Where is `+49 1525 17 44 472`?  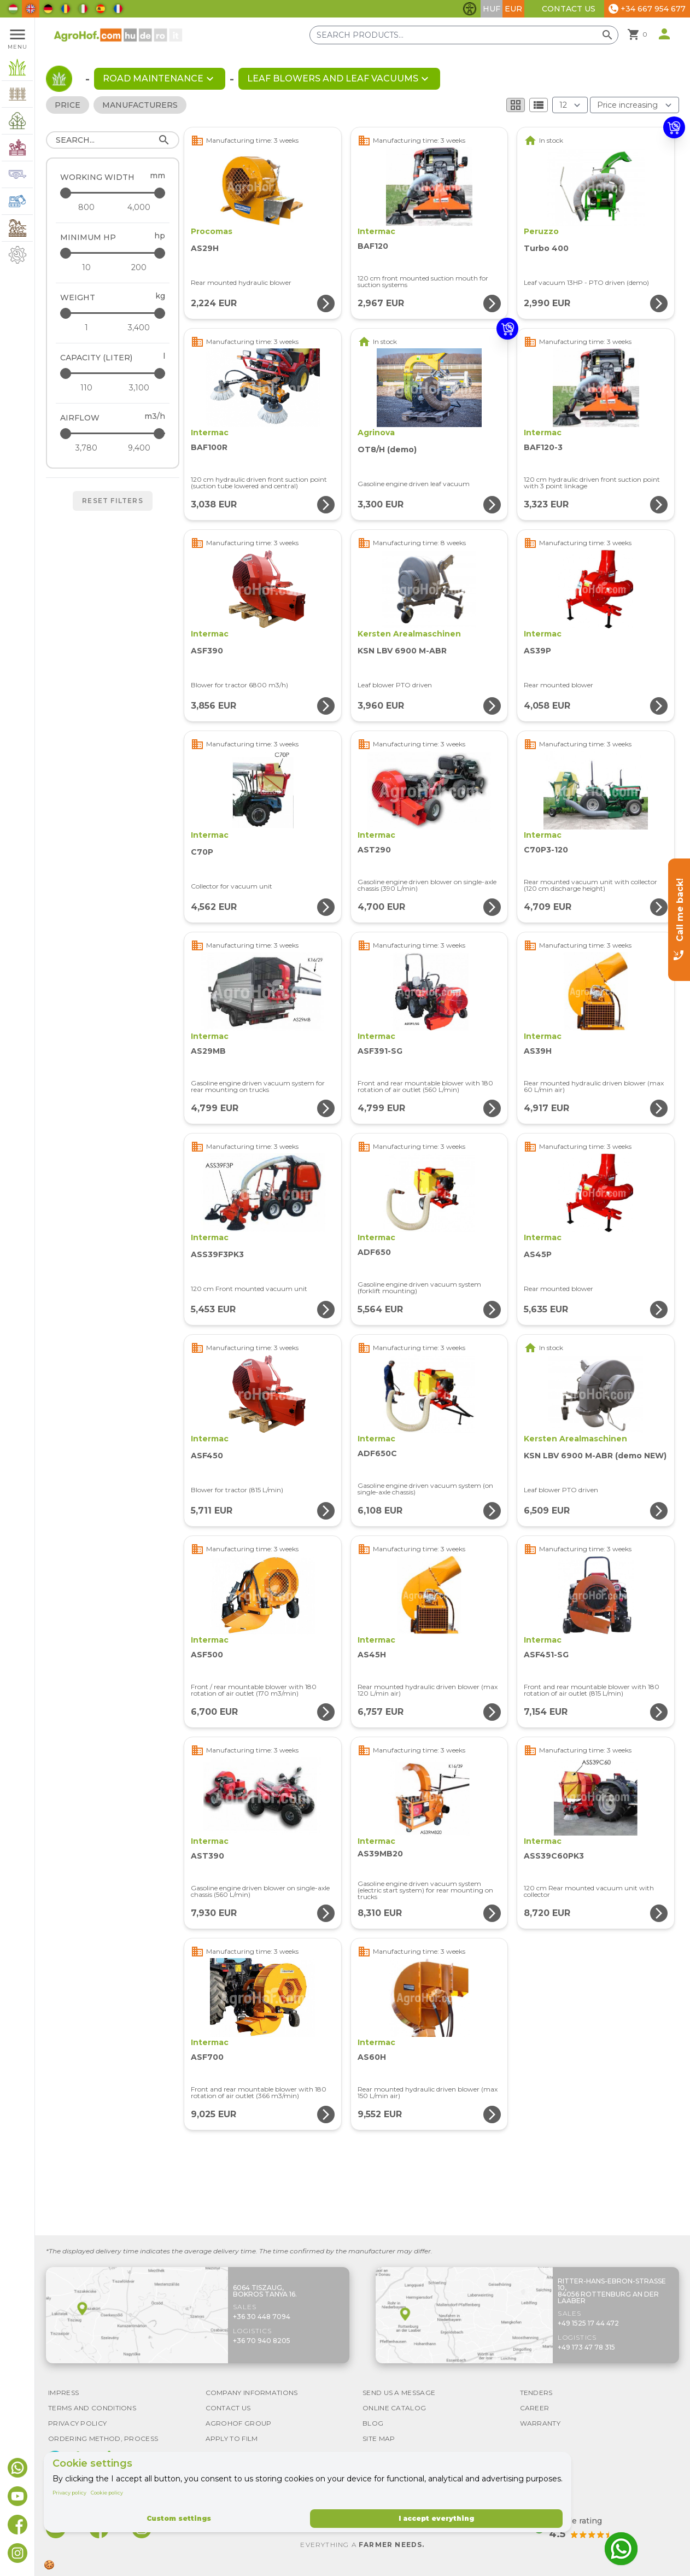
+49 1525 17 44 472 is located at coordinates (588, 2323).